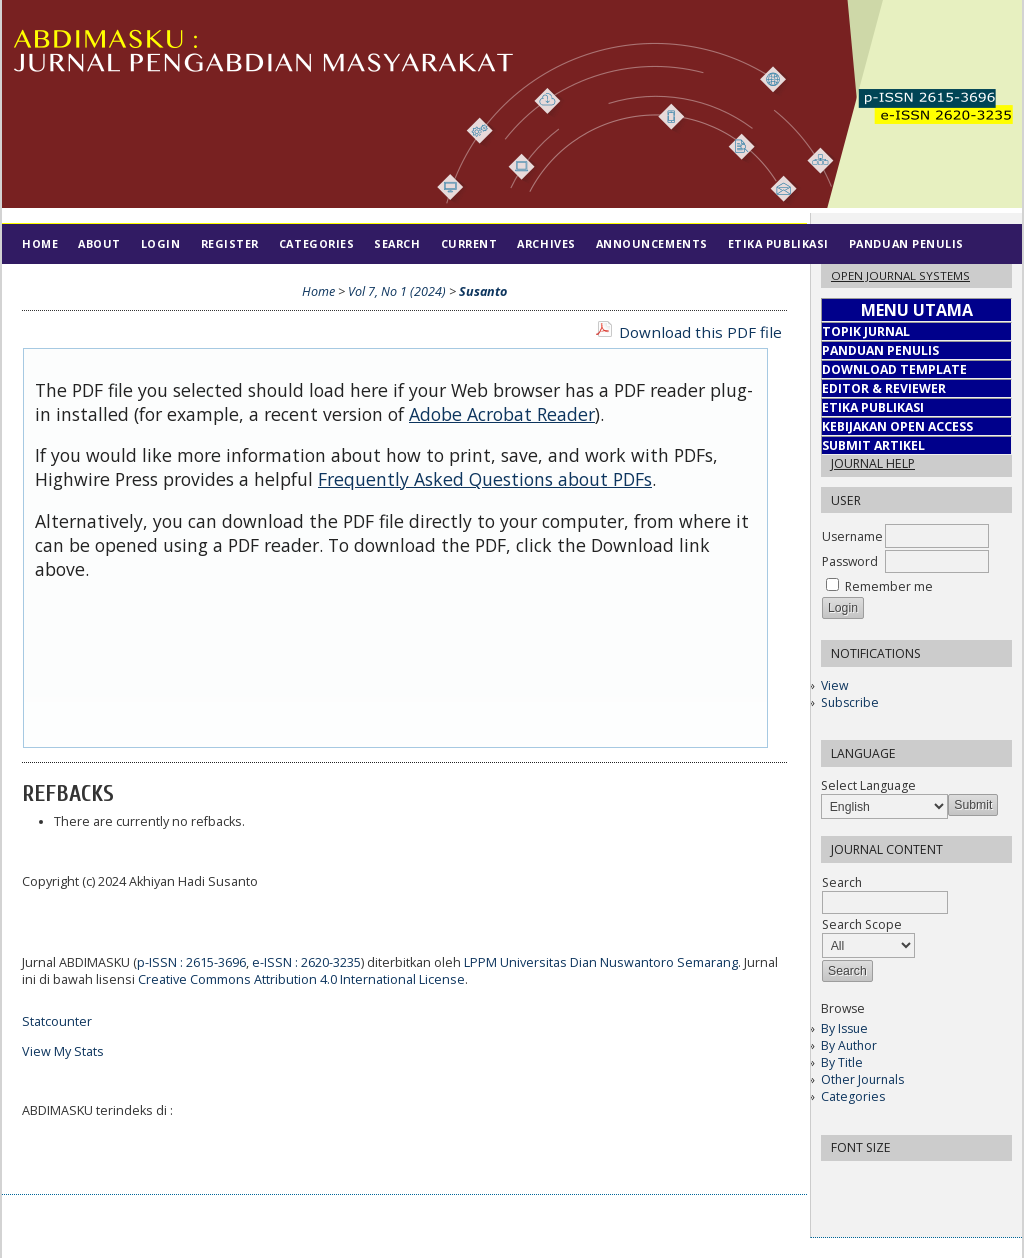 This screenshot has height=1258, width=1024. What do you see at coordinates (57, 1021) in the screenshot?
I see `Statcounter` at bounding box center [57, 1021].